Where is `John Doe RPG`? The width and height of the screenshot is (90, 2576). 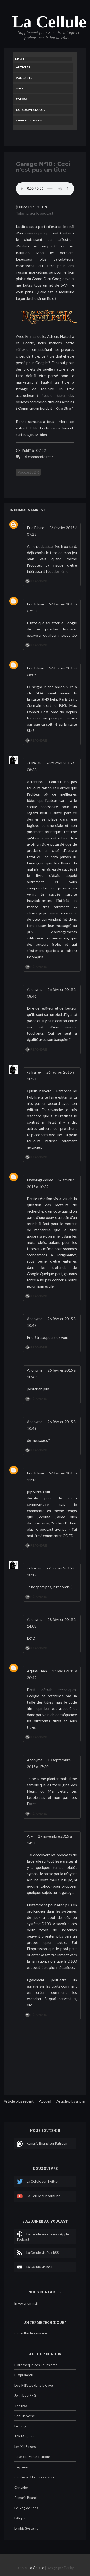
John Doe RPG is located at coordinates (25, 2395).